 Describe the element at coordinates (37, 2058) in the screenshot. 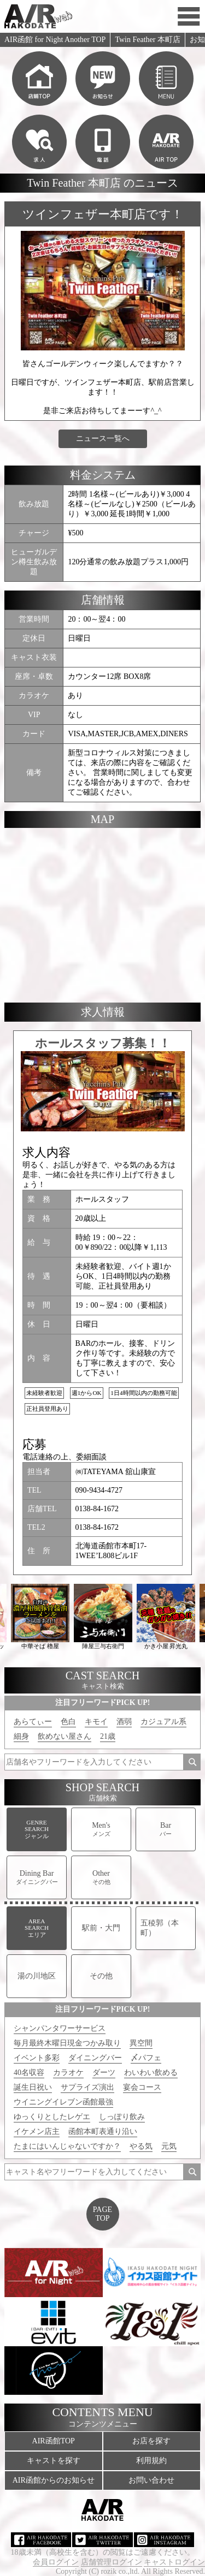

I see `イベント多彩` at that location.